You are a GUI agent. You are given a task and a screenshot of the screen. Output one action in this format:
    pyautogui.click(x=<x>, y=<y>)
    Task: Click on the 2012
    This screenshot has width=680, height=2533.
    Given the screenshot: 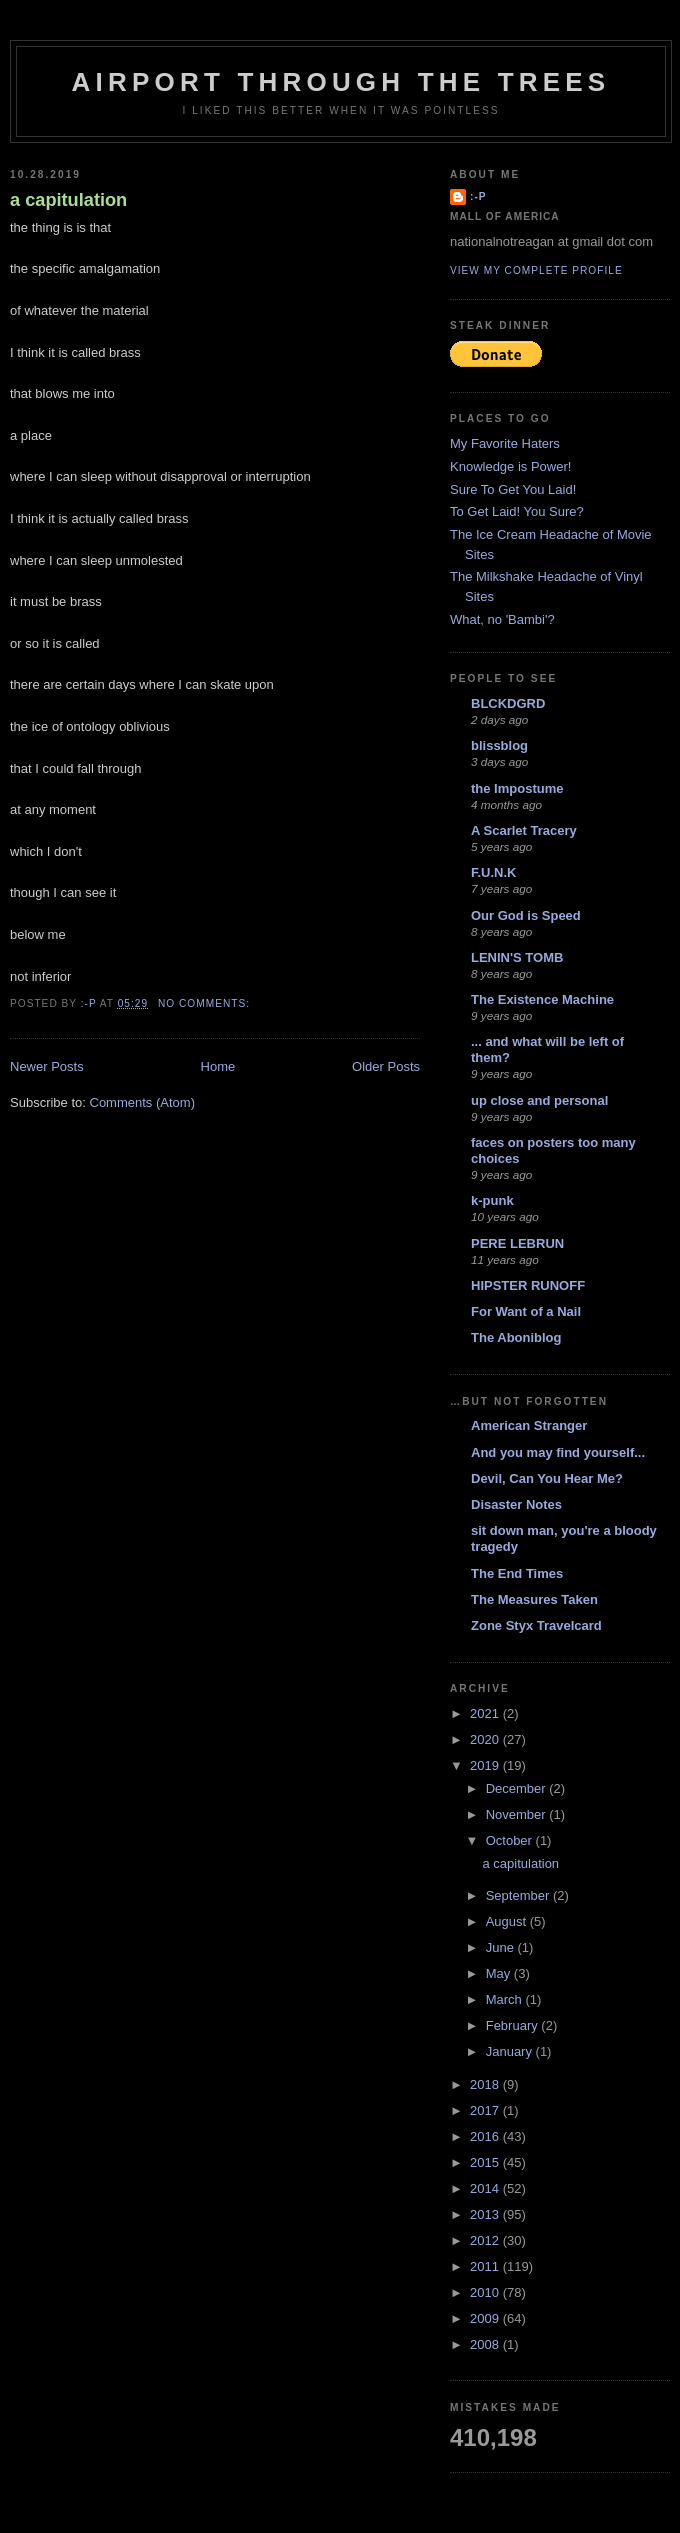 What is the action you would take?
    pyautogui.click(x=486, y=2240)
    